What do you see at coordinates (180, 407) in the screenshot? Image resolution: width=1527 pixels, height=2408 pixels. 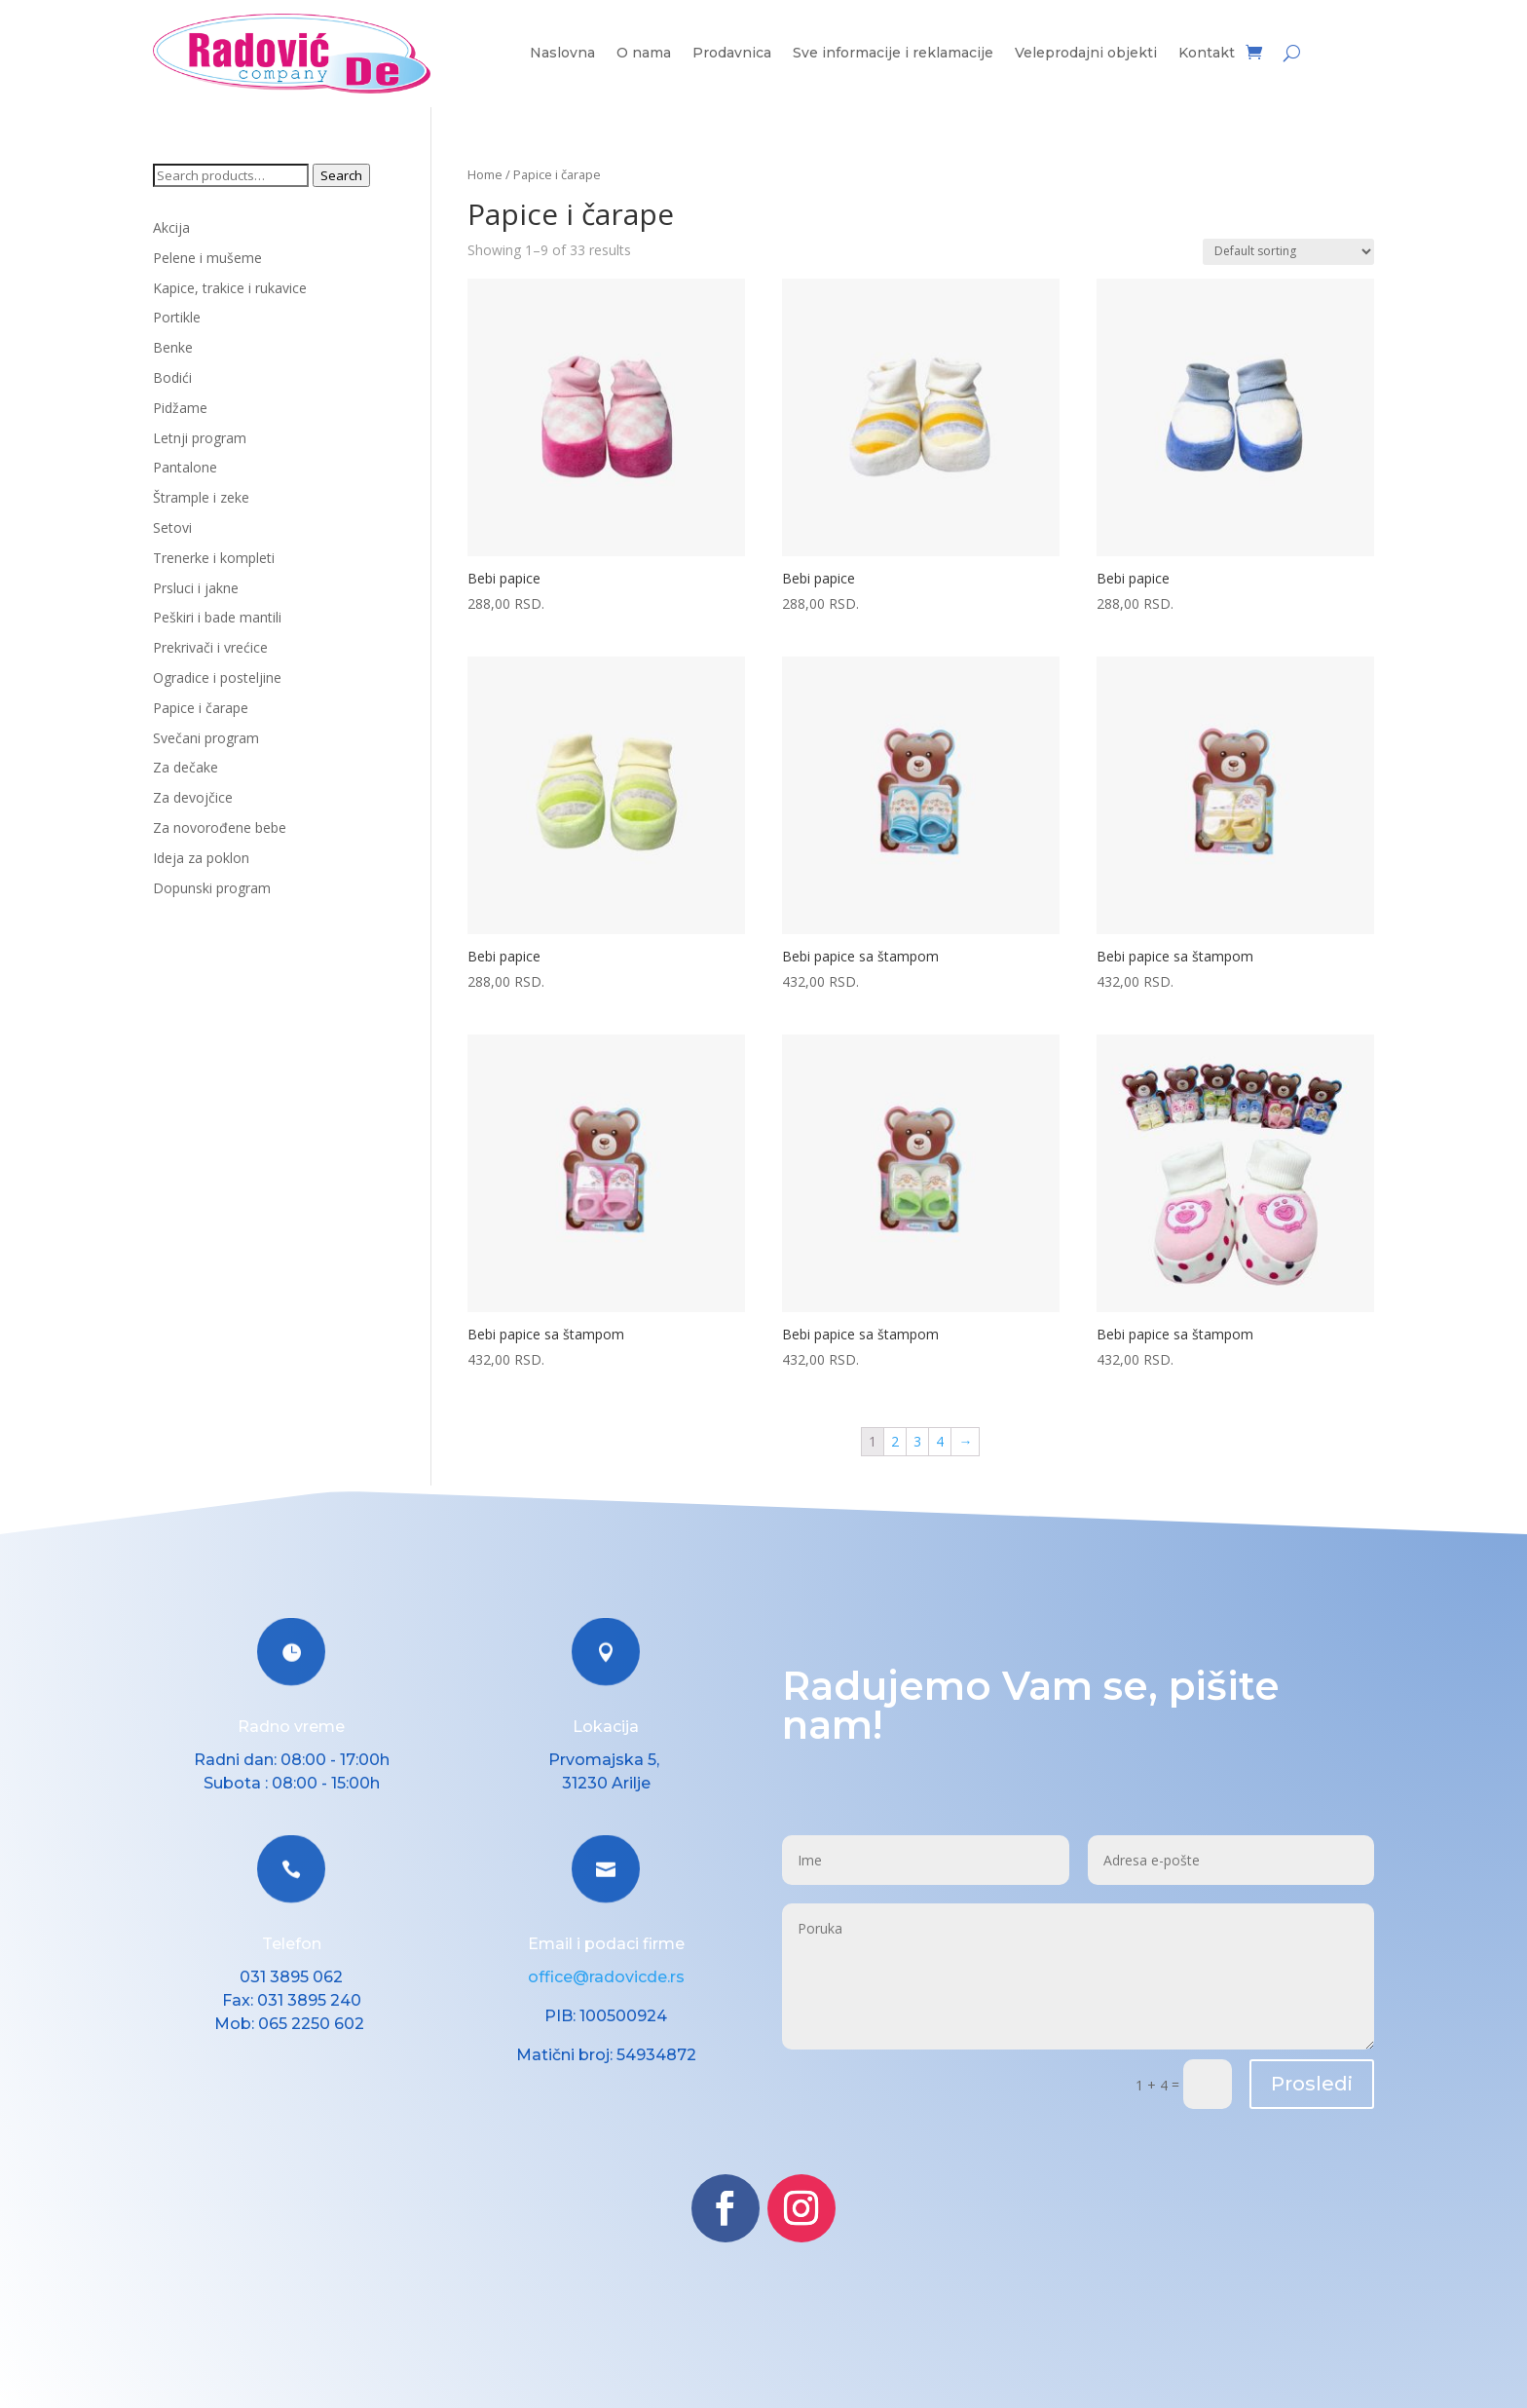 I see `Pidžame` at bounding box center [180, 407].